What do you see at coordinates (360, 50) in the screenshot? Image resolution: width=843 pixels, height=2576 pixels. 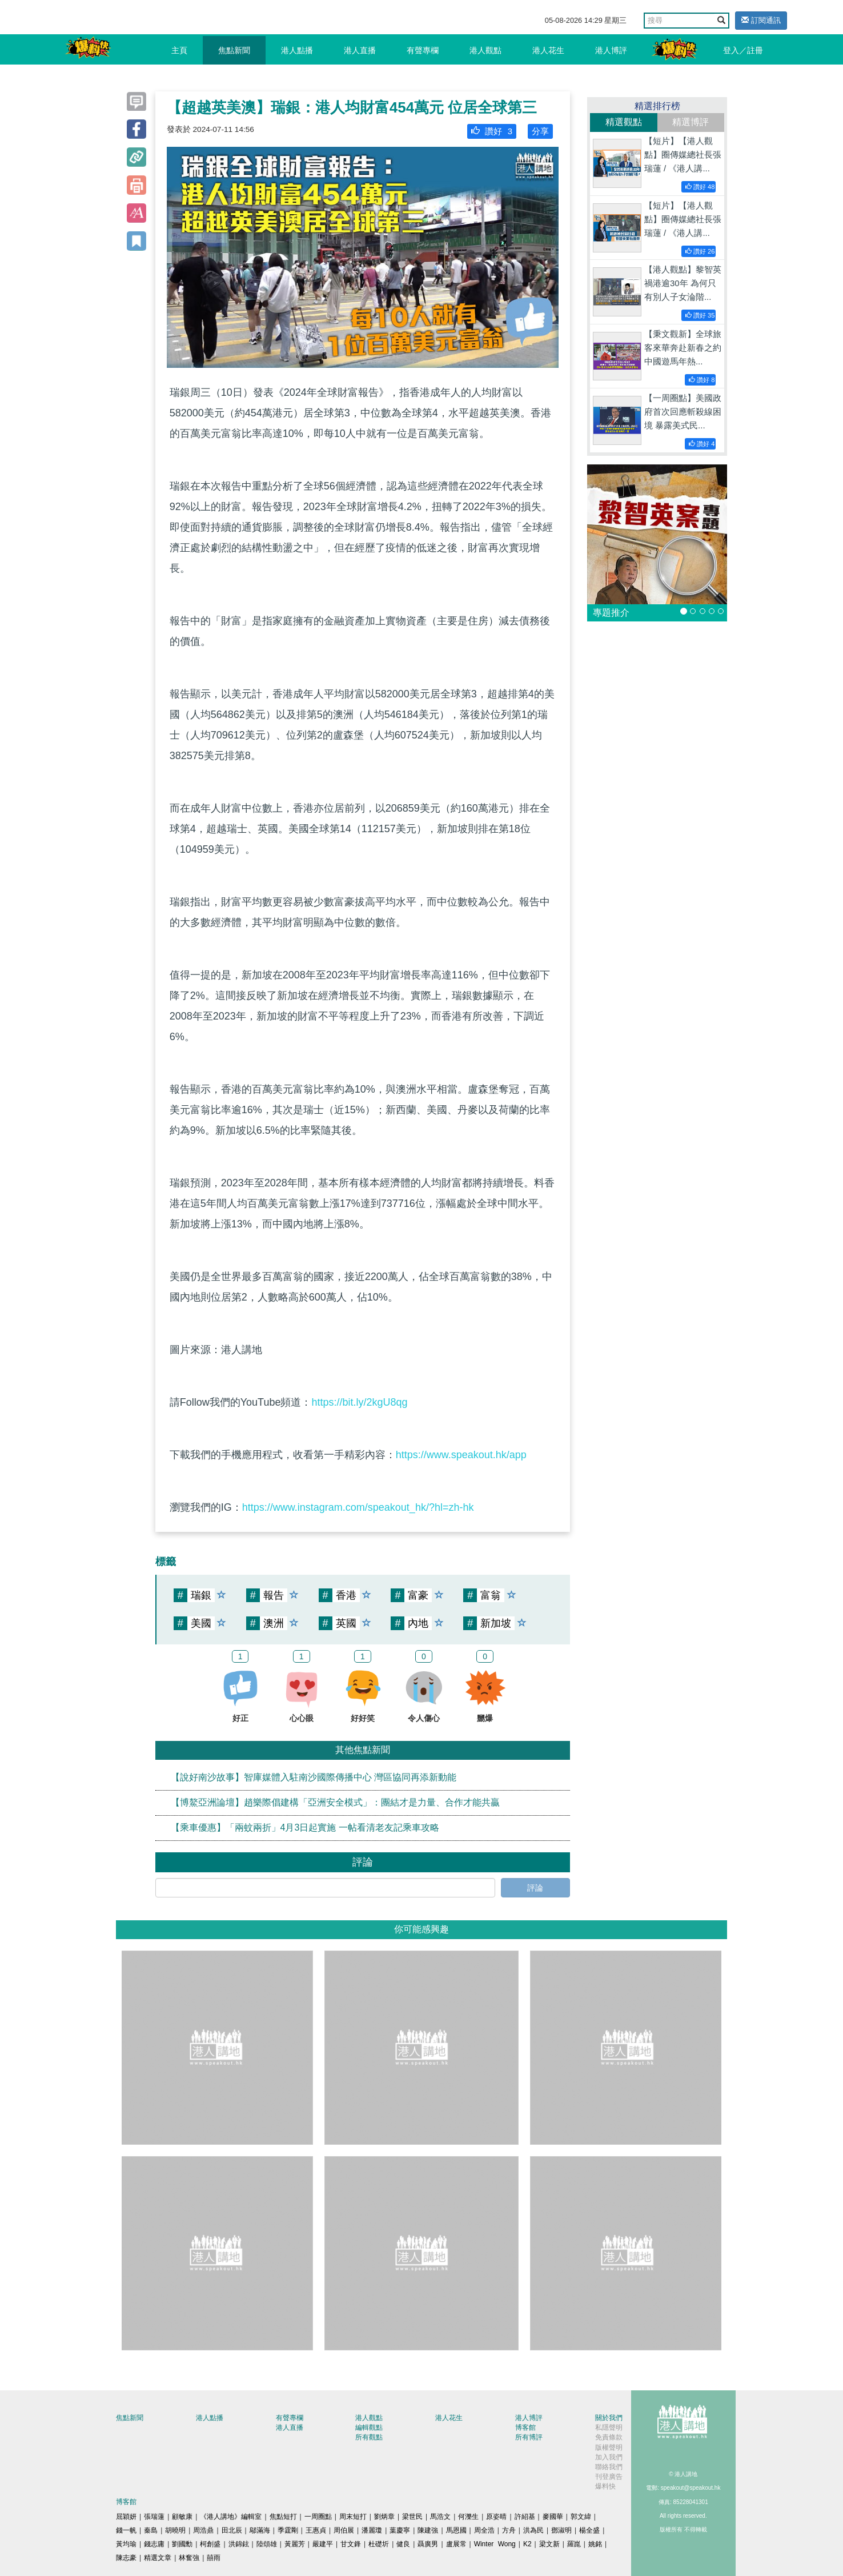 I see `港人直播` at bounding box center [360, 50].